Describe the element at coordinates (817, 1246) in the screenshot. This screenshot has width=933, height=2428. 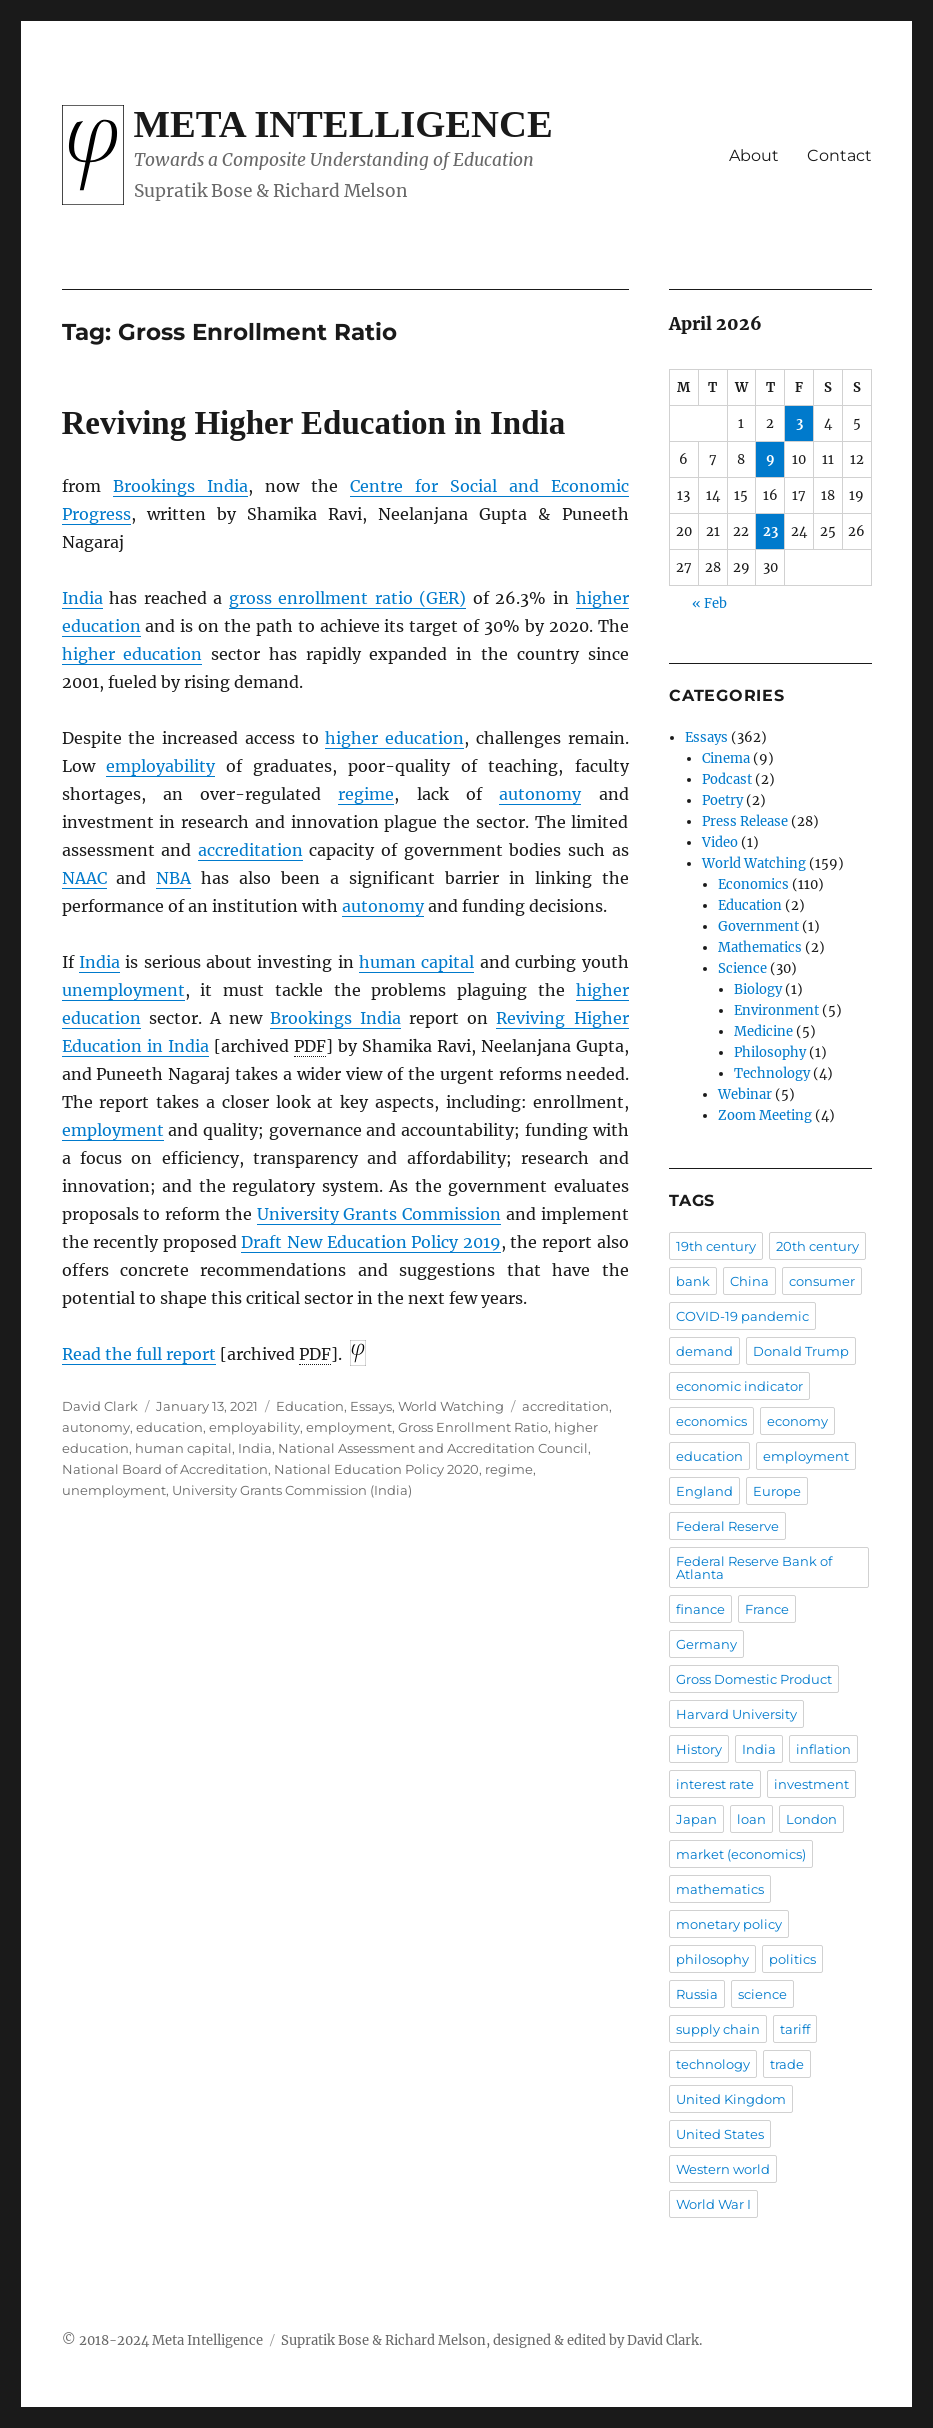
I see `20th century` at that location.